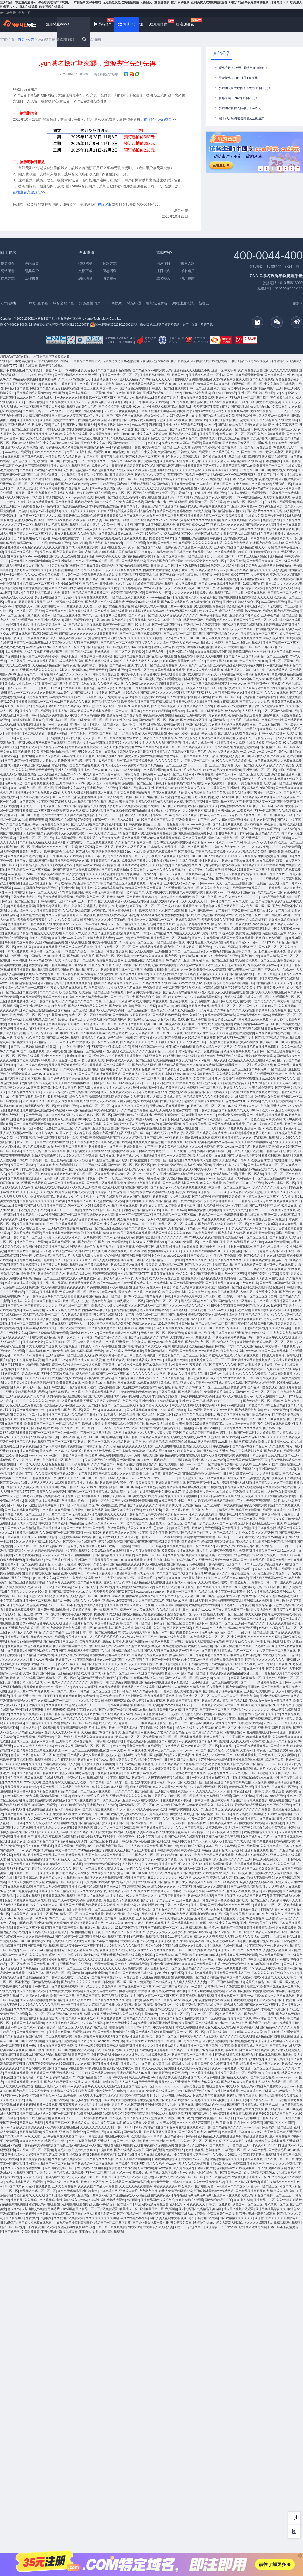 The width and height of the screenshot is (303, 2576). What do you see at coordinates (82, 2077) in the screenshot?
I see `2023国产精品` at bounding box center [82, 2077].